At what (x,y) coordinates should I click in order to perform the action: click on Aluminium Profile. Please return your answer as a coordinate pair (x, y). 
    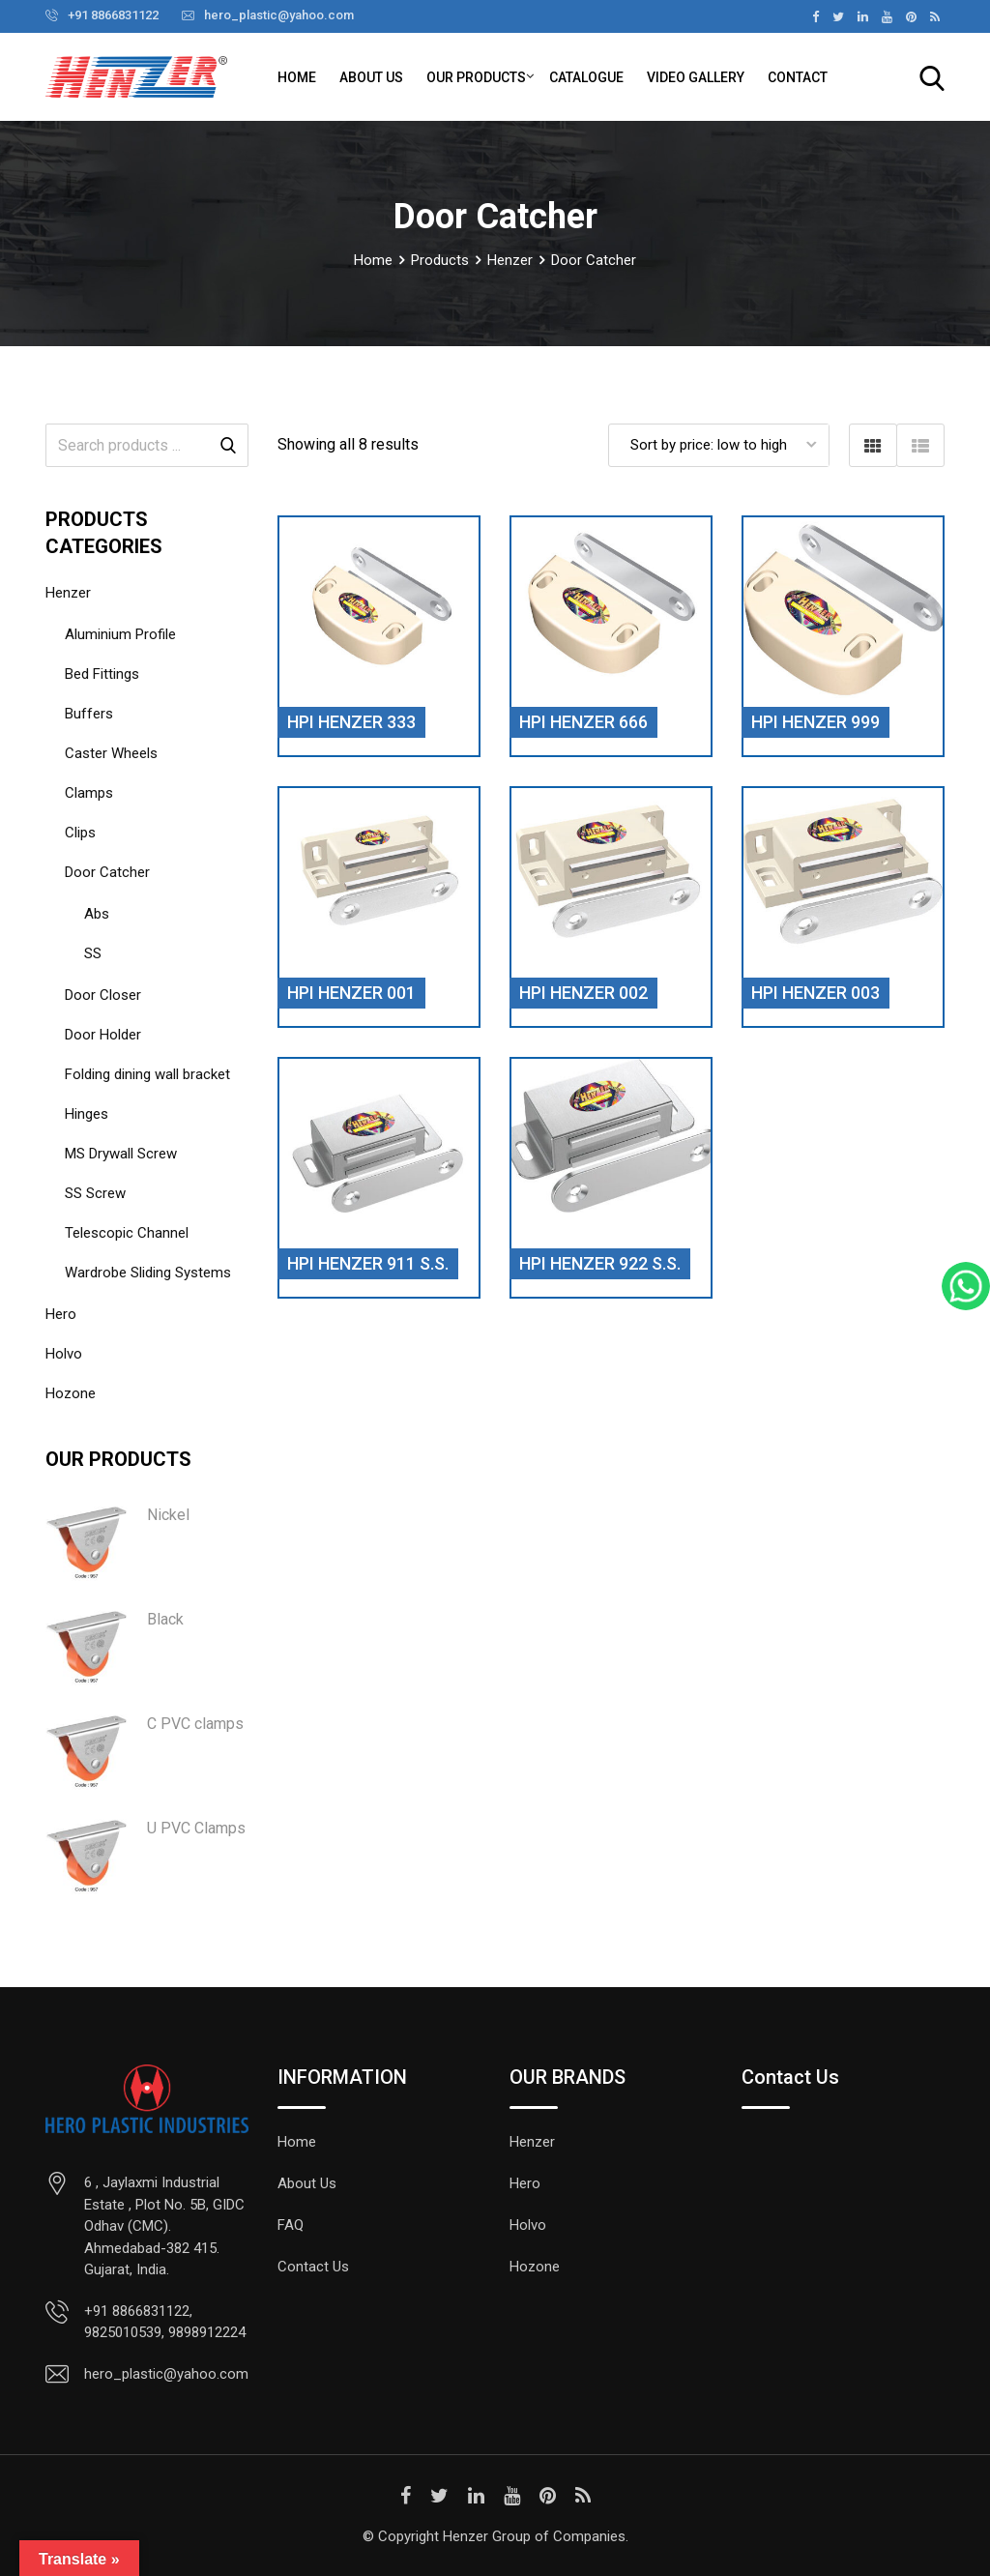
    Looking at the image, I should click on (120, 634).